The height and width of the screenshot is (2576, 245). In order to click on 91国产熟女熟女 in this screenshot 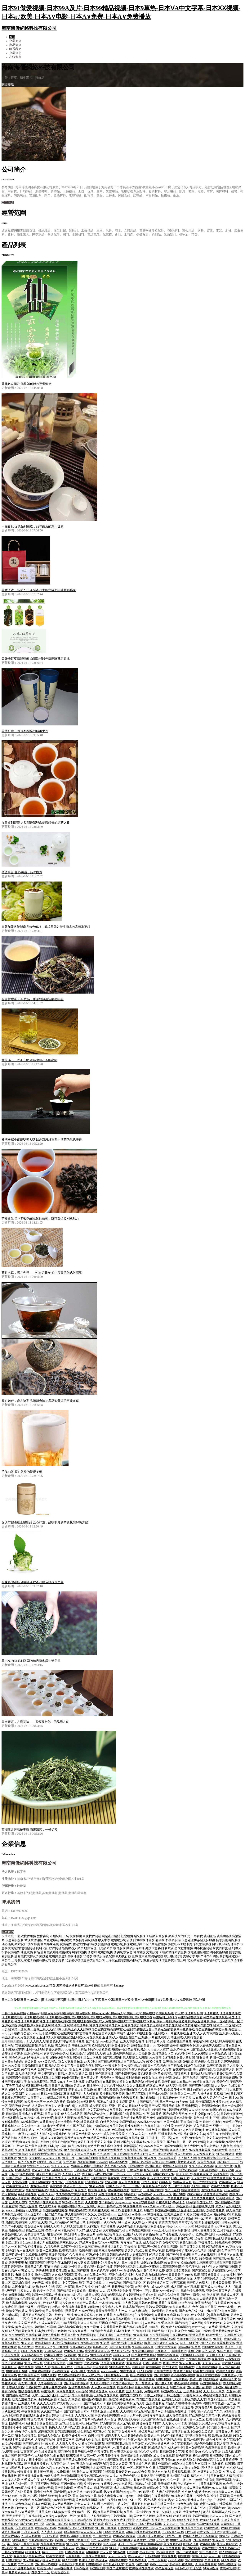, I will do `click(123, 2383)`.